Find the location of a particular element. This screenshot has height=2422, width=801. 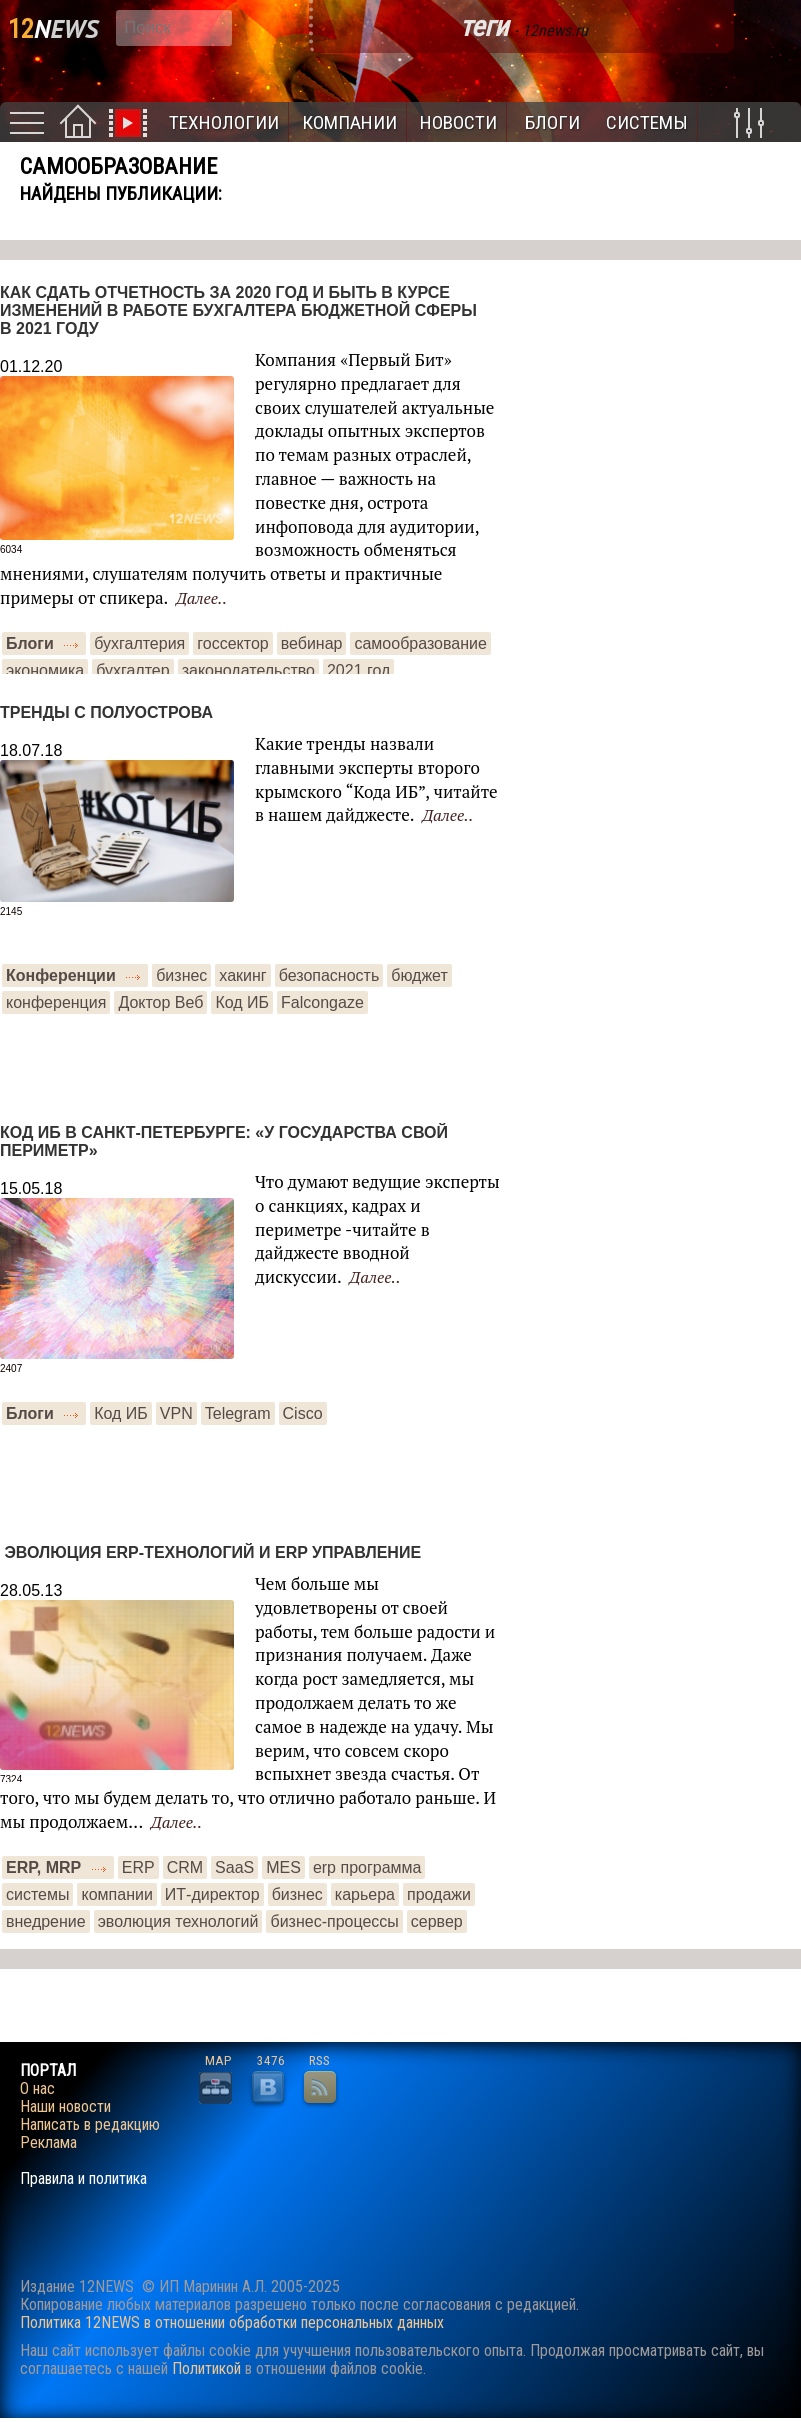

Telegram is located at coordinates (238, 1413).